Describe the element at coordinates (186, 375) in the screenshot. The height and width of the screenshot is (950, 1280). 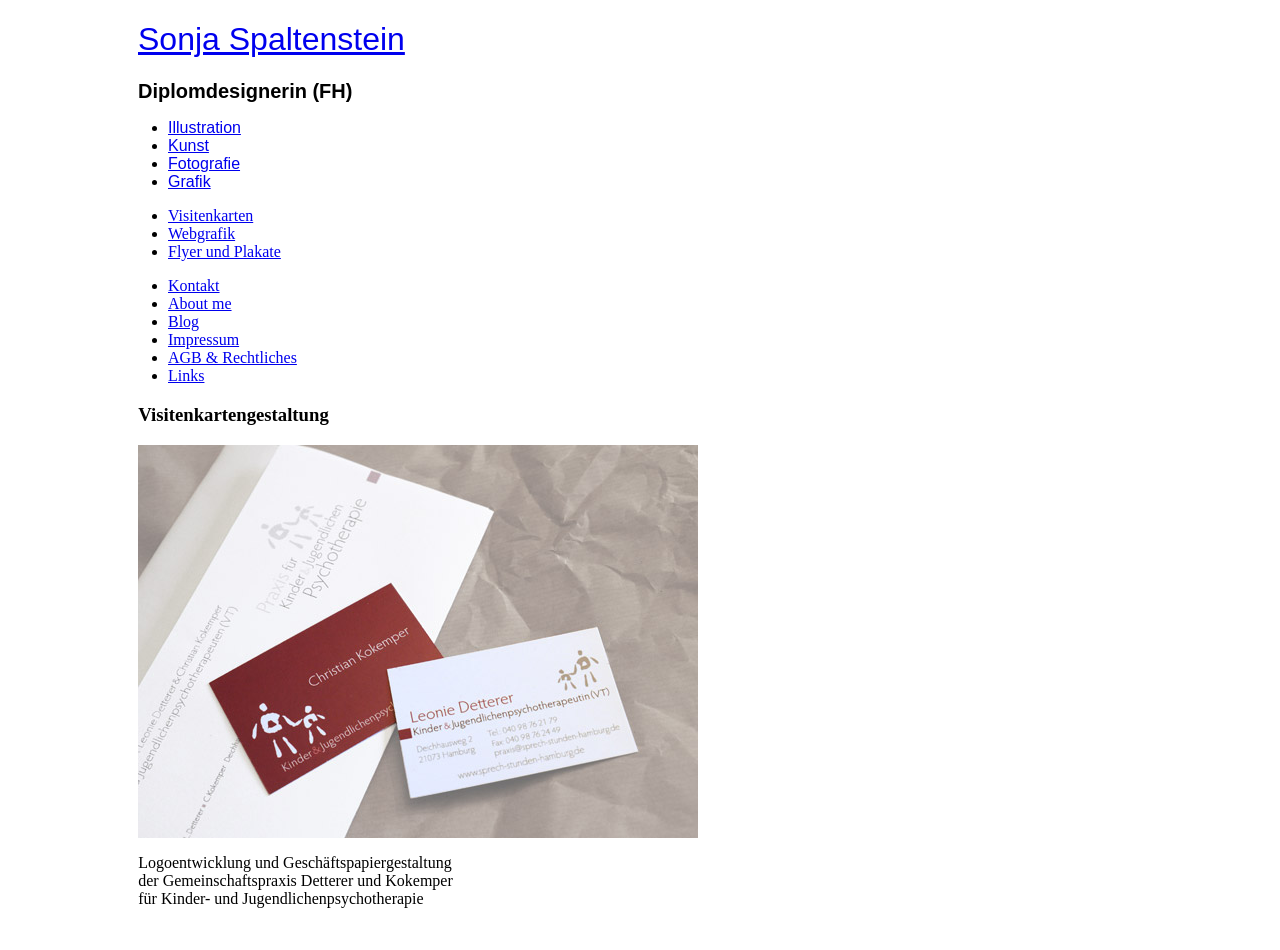
I see `Links` at that location.